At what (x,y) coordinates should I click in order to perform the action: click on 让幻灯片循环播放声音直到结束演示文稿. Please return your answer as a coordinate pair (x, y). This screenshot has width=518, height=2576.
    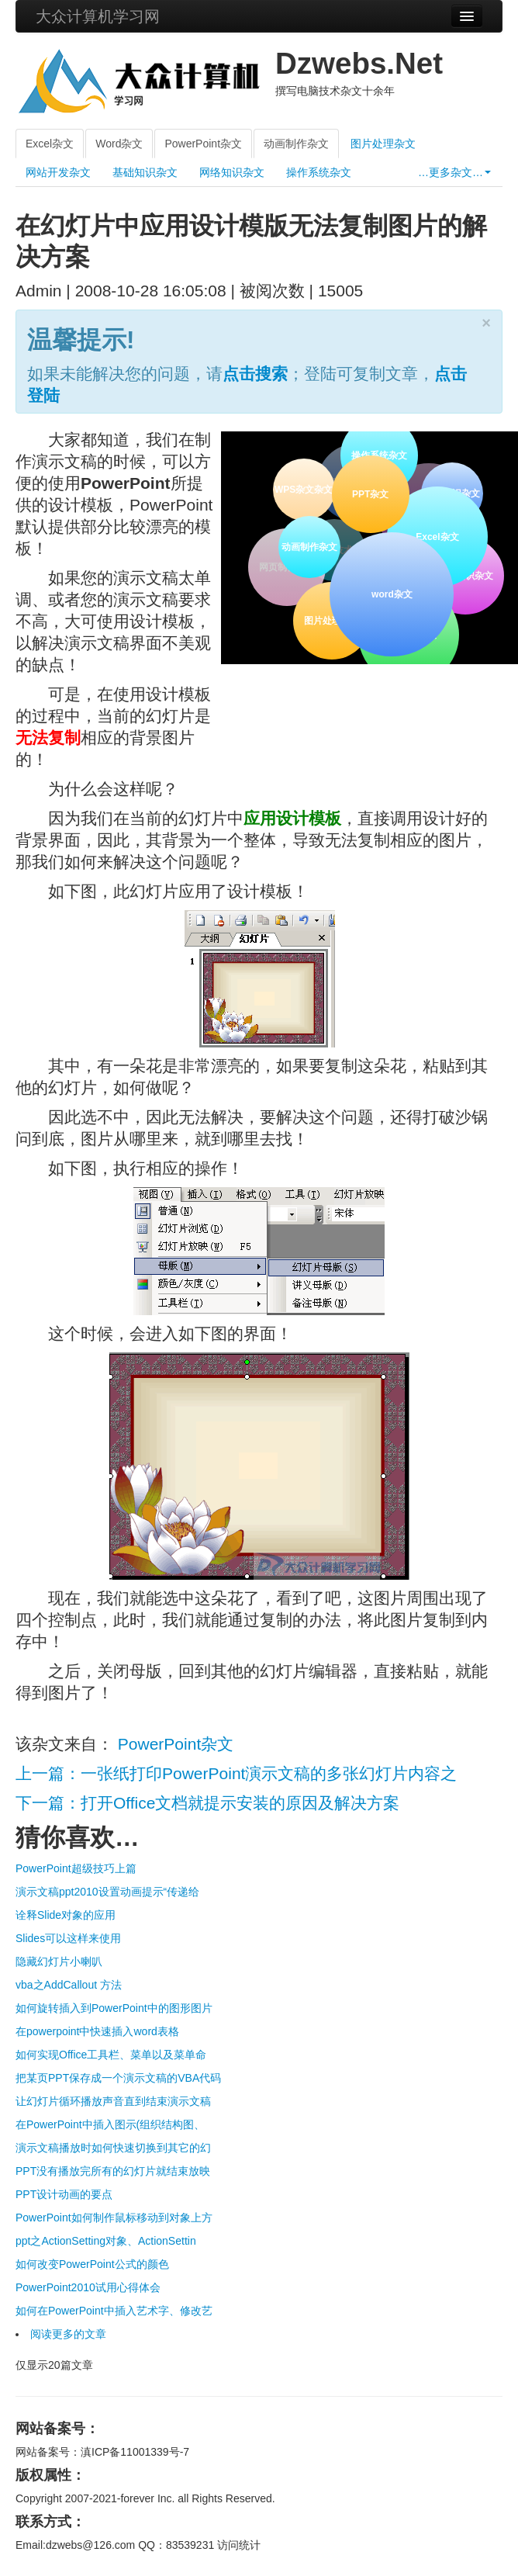
    Looking at the image, I should click on (113, 2101).